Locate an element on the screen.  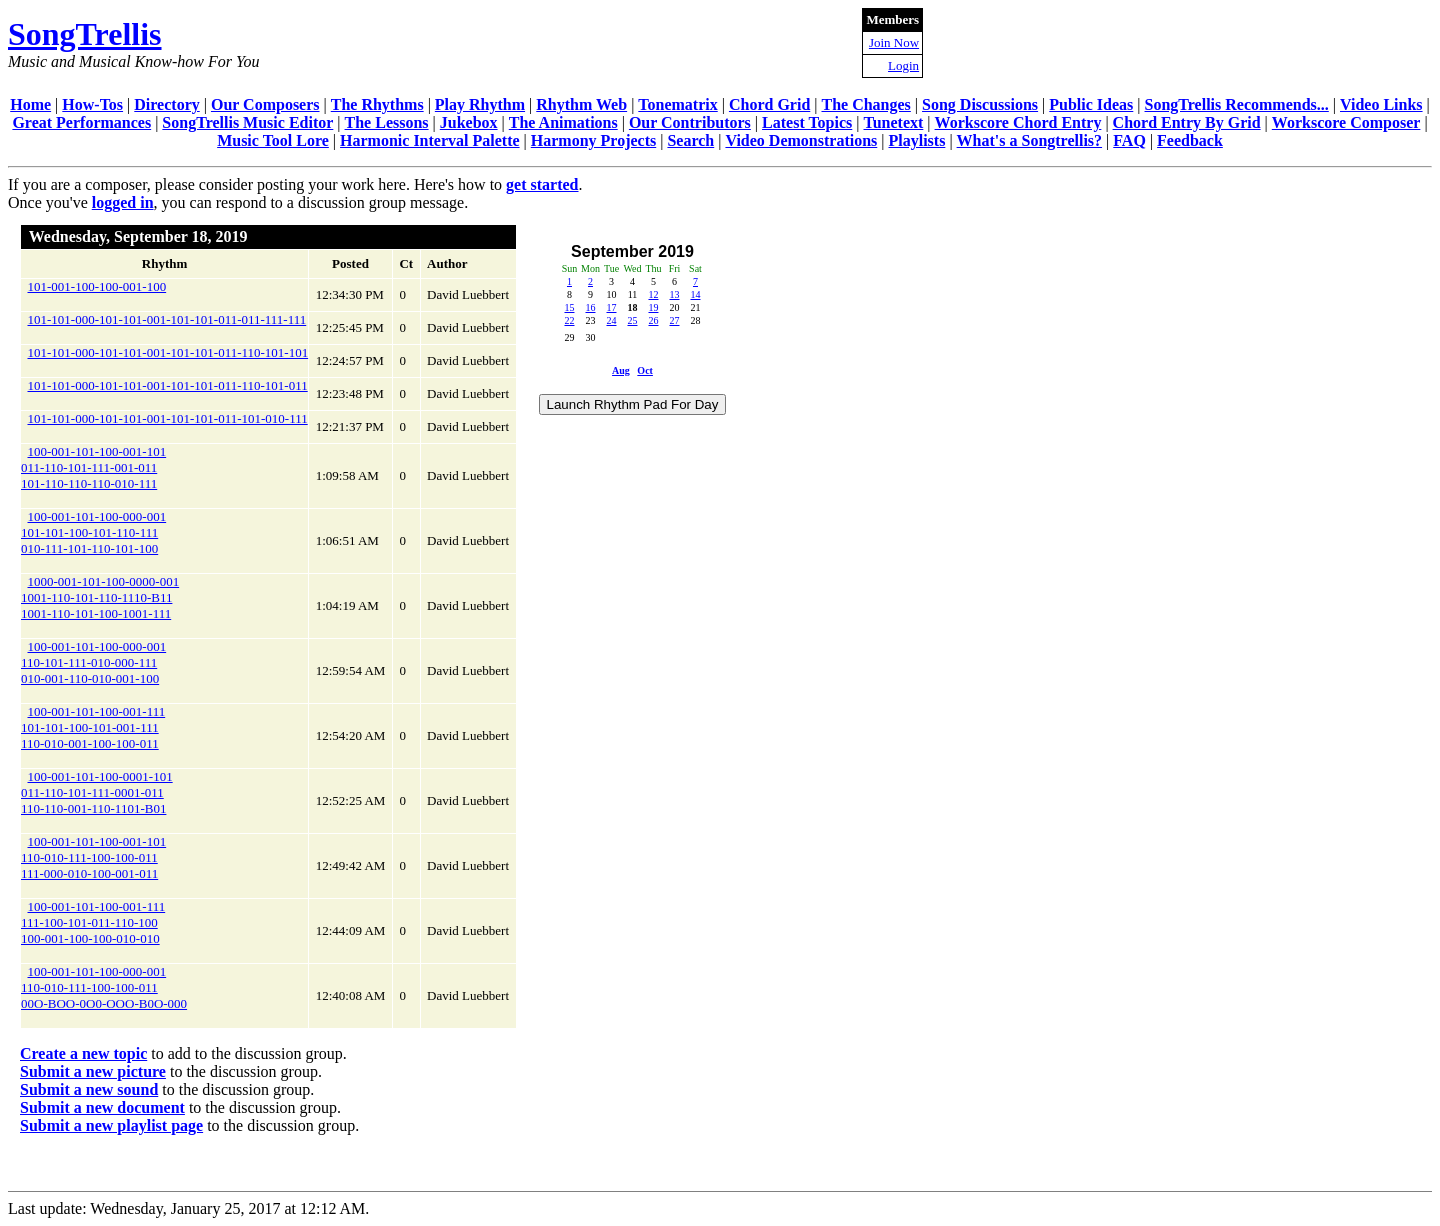
26 is located at coordinates (653, 320).